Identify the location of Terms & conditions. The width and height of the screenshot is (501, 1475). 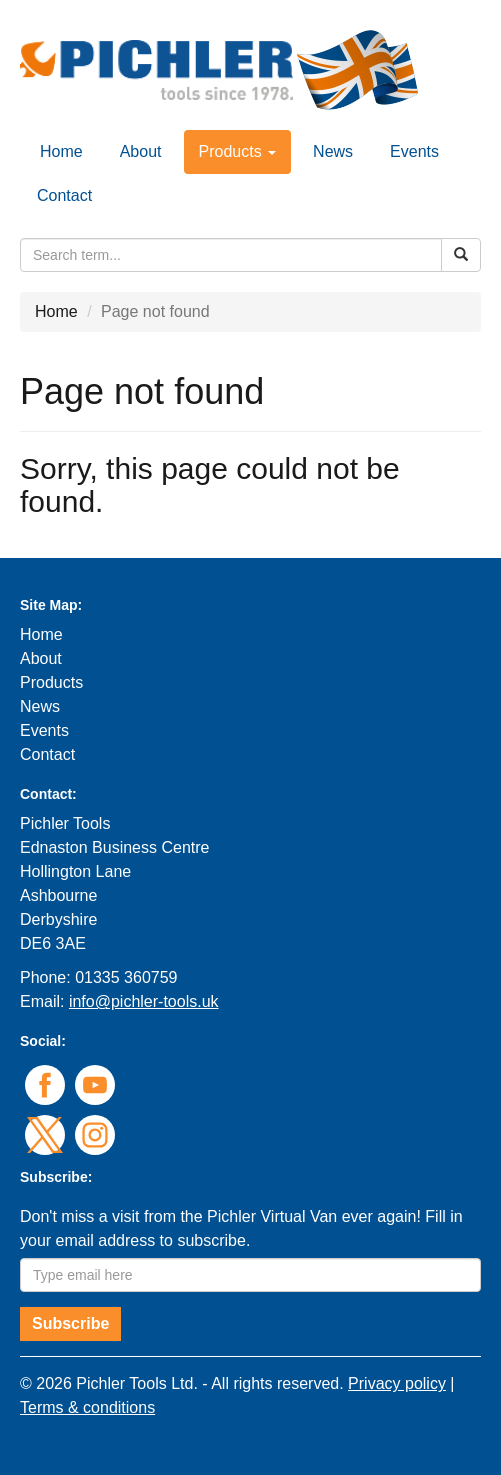
(87, 1407).